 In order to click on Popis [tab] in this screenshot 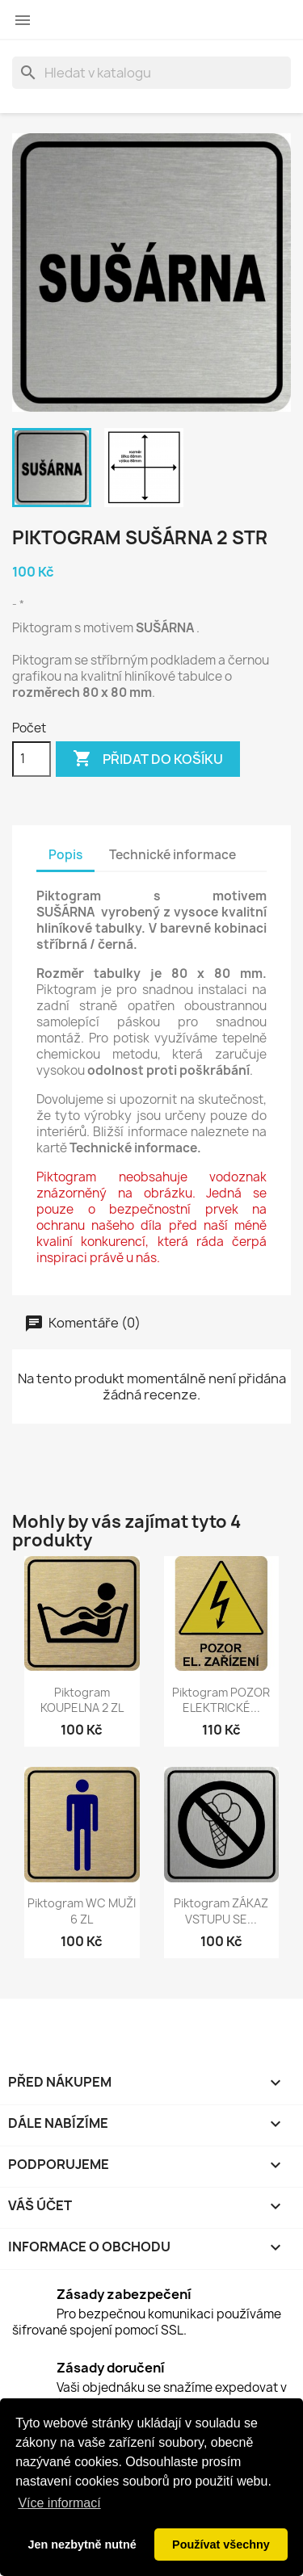, I will do `click(65, 854)`.